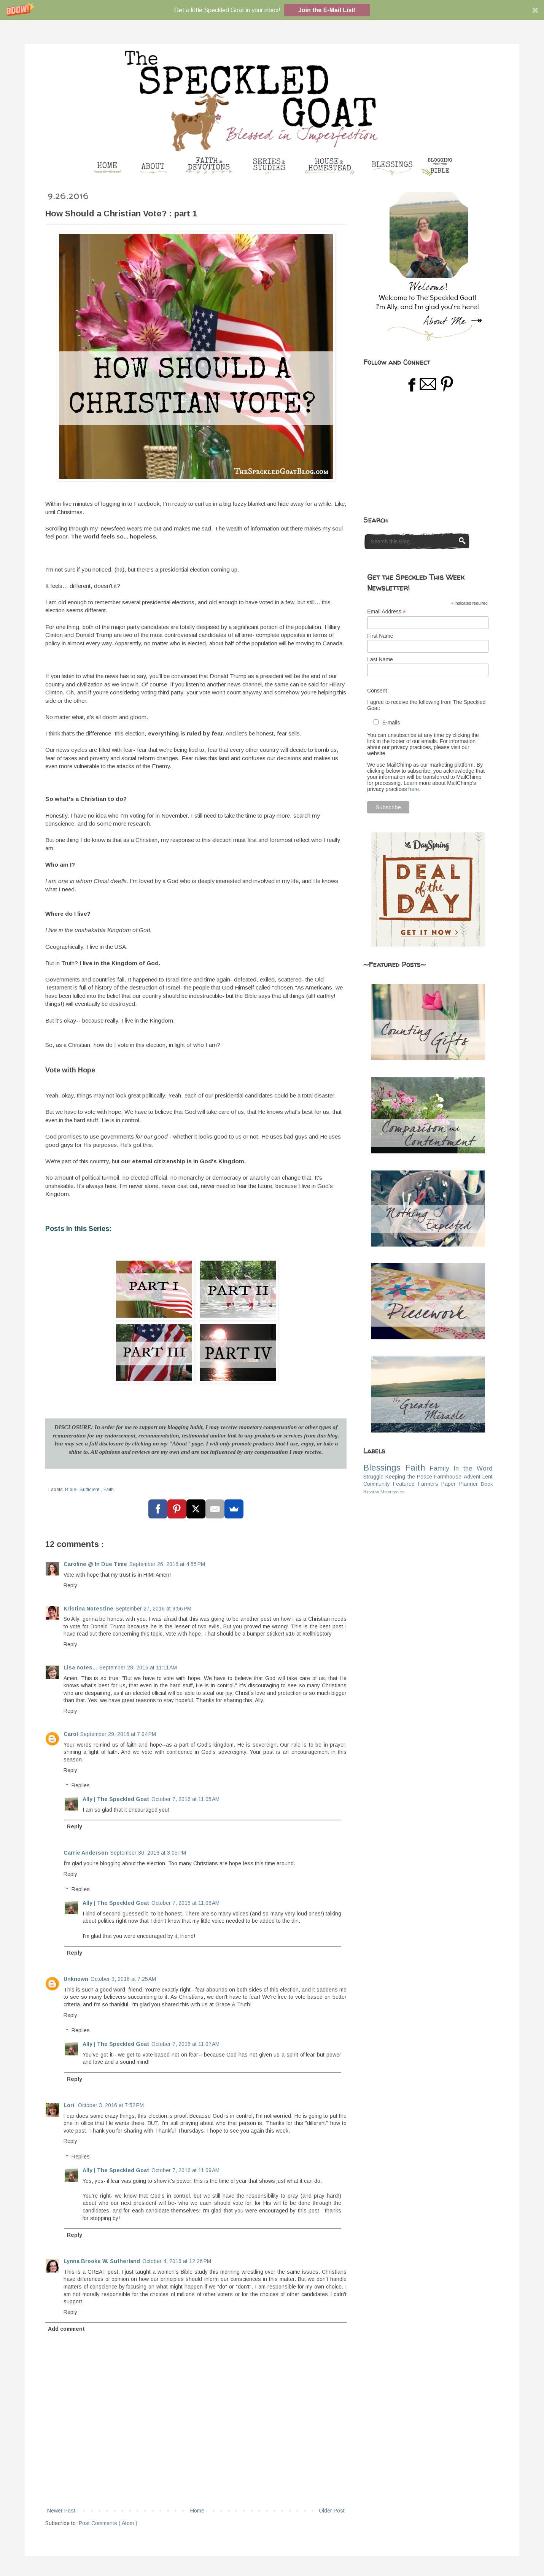  I want to click on Lisa notes..., so click(80, 1667).